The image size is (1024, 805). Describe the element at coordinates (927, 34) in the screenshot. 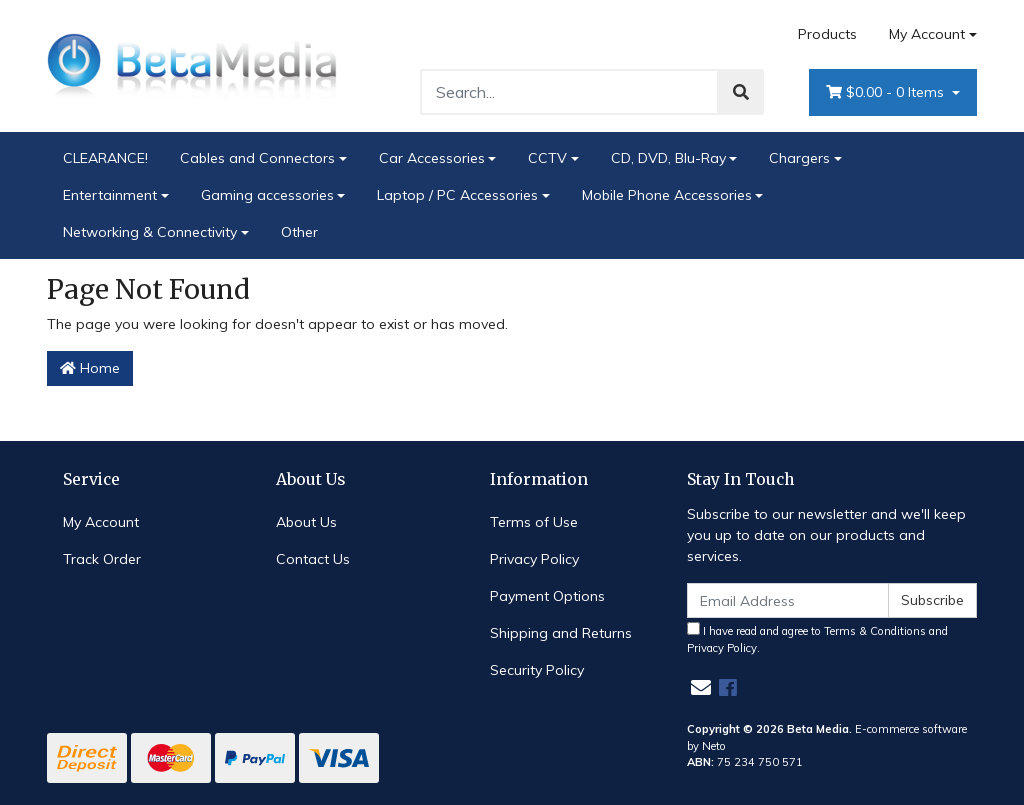

I see `My Account [Account dropdown]` at that location.